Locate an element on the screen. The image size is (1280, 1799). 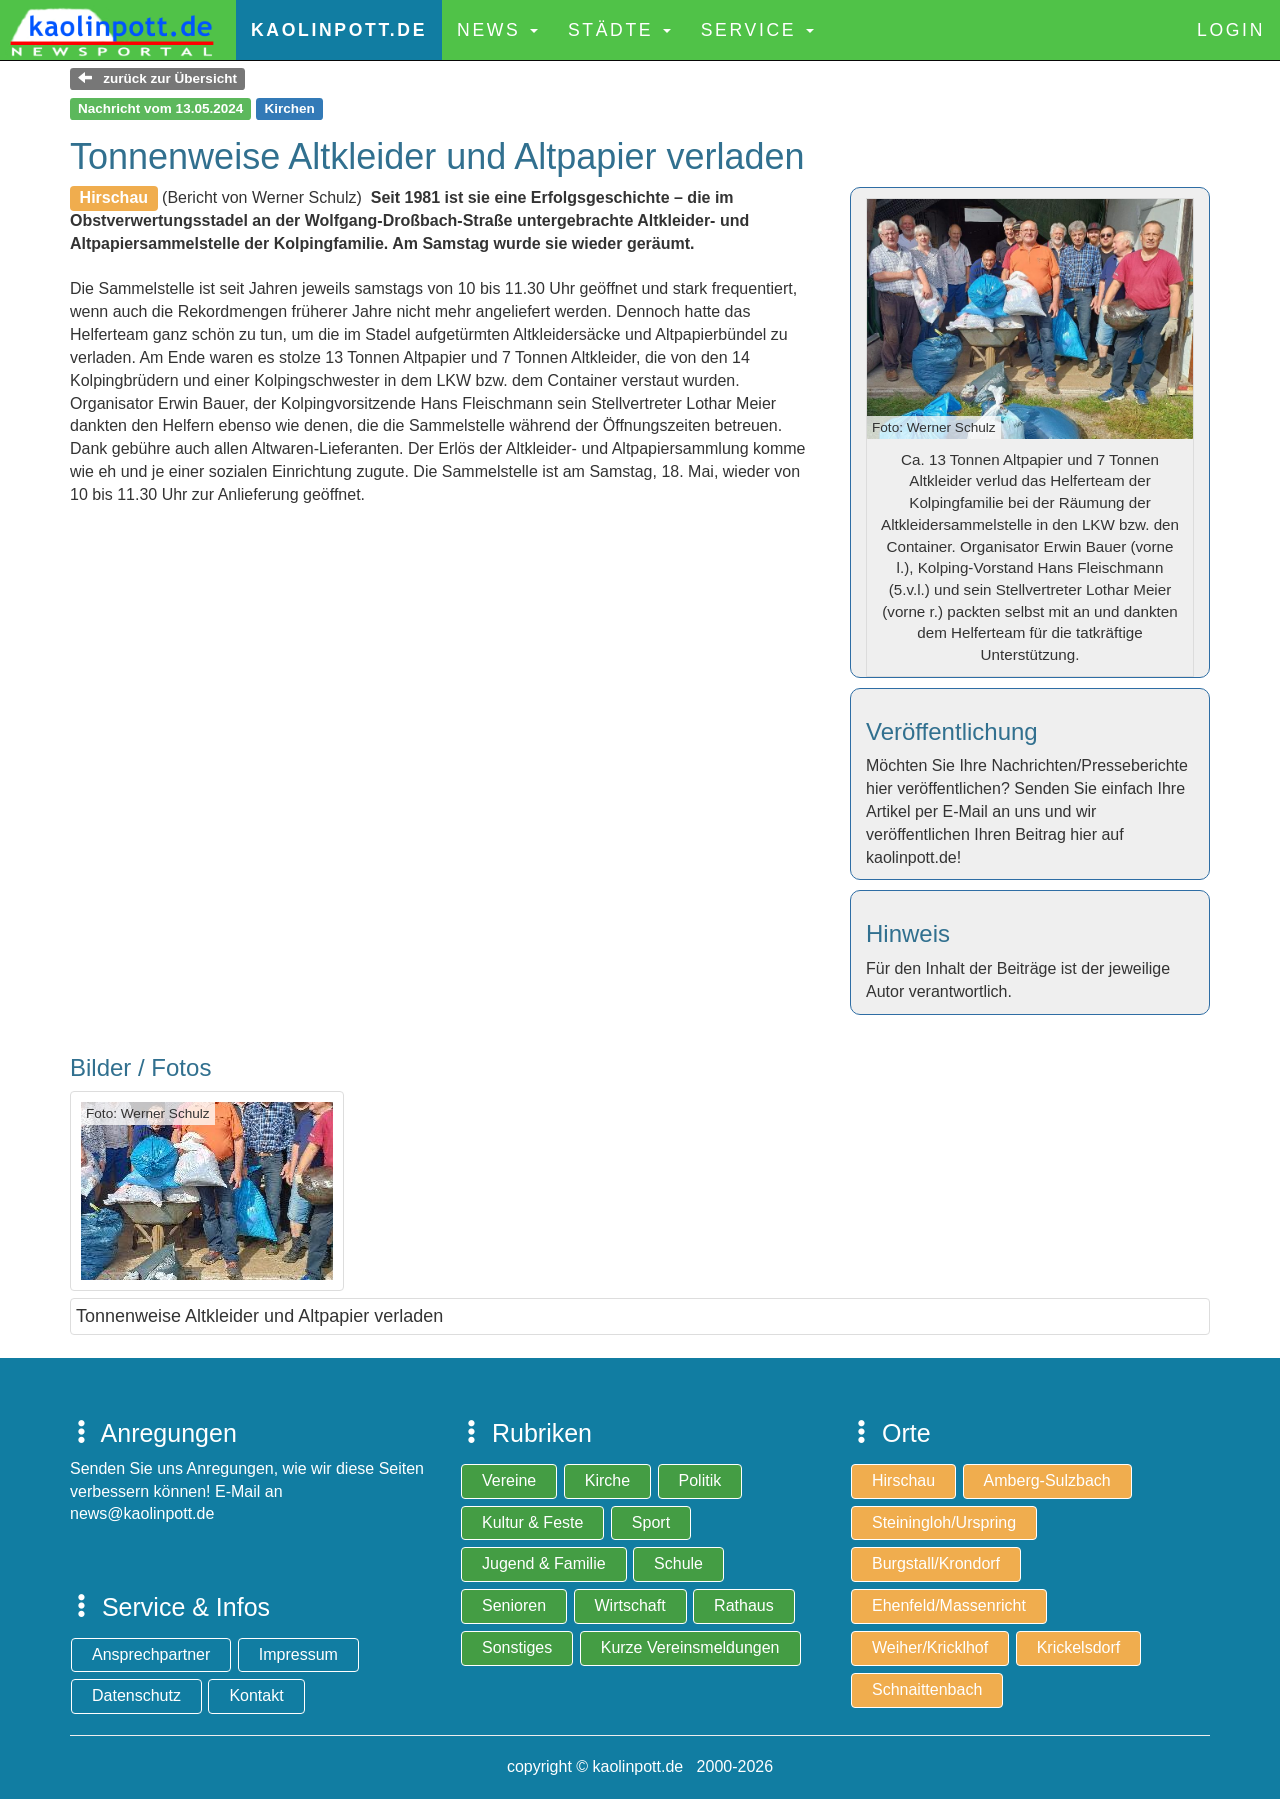
Städte [button] is located at coordinates (619, 30).